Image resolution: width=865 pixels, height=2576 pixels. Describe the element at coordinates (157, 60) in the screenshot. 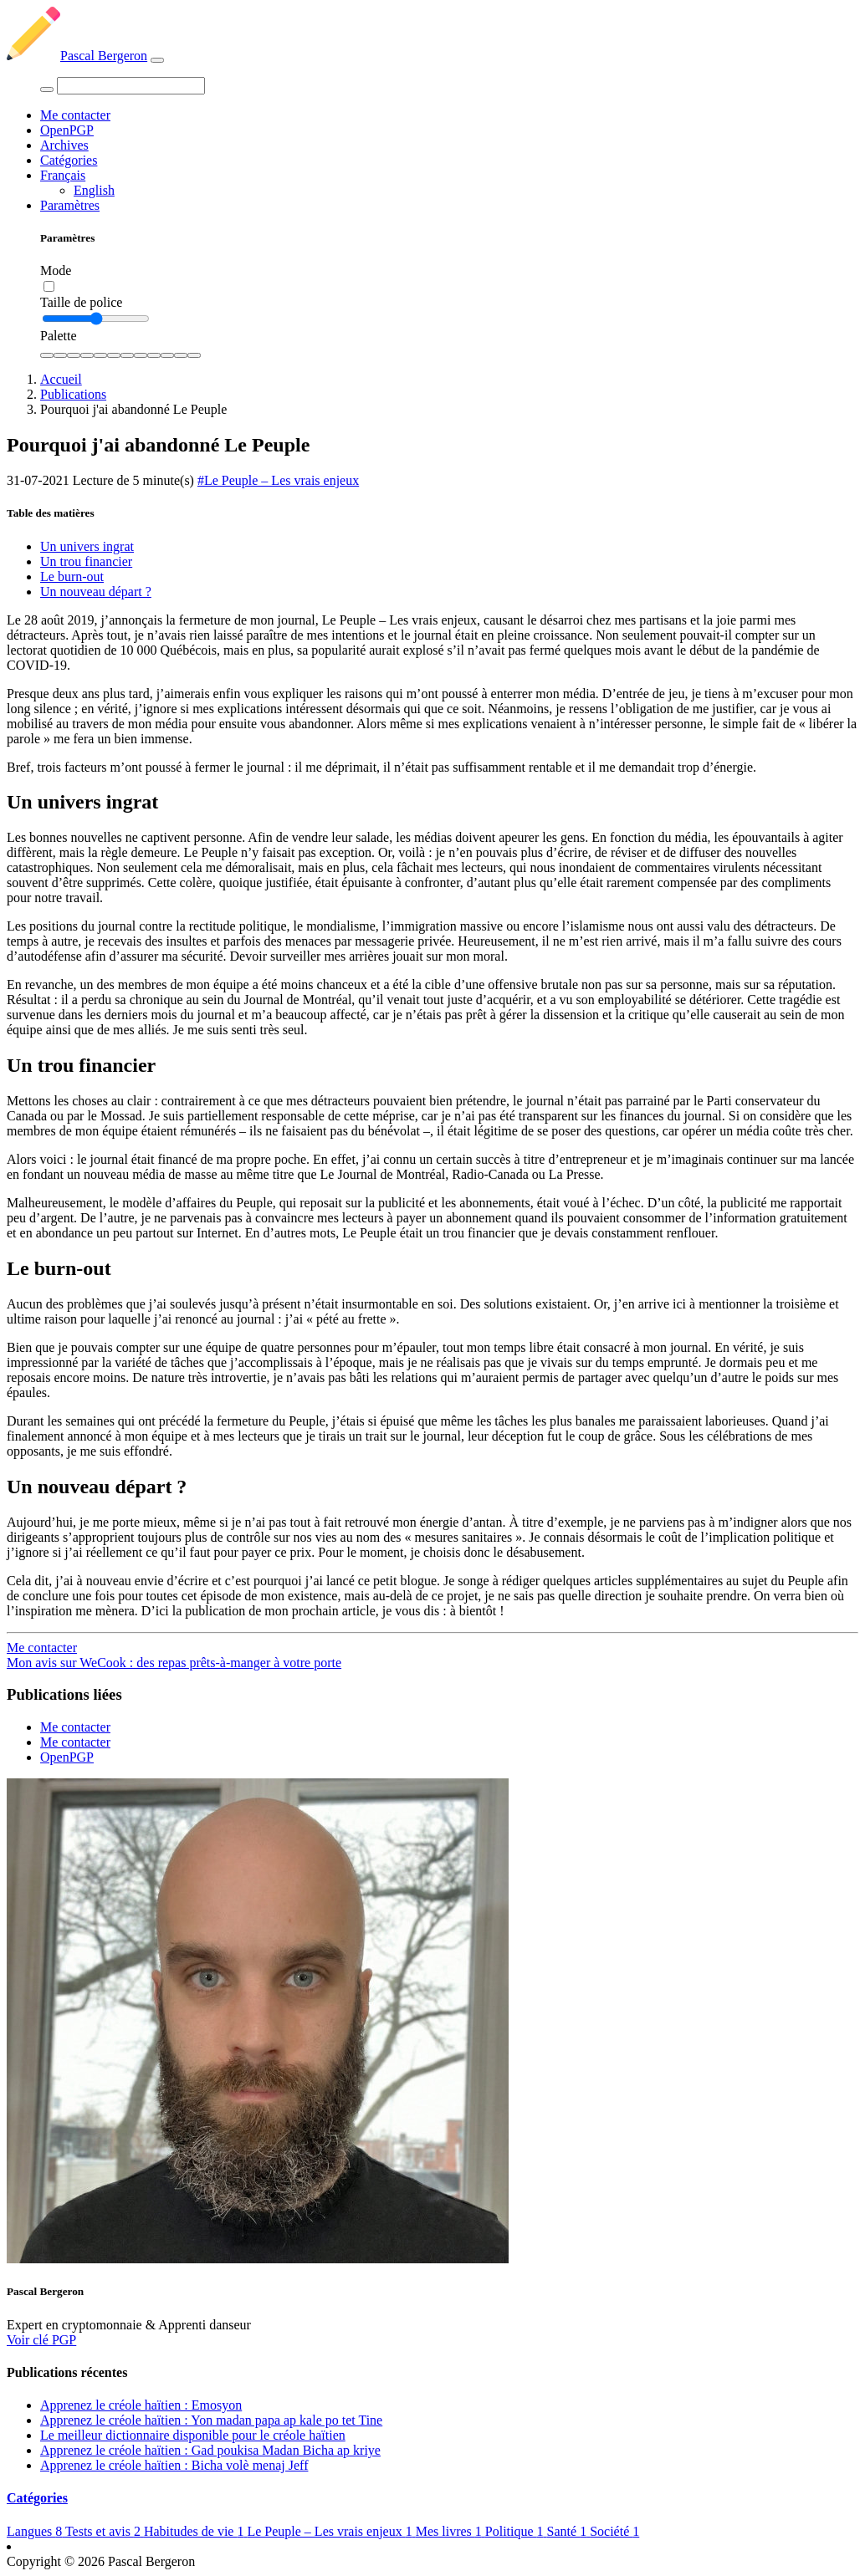

I see `[Toggle navigation]` at that location.